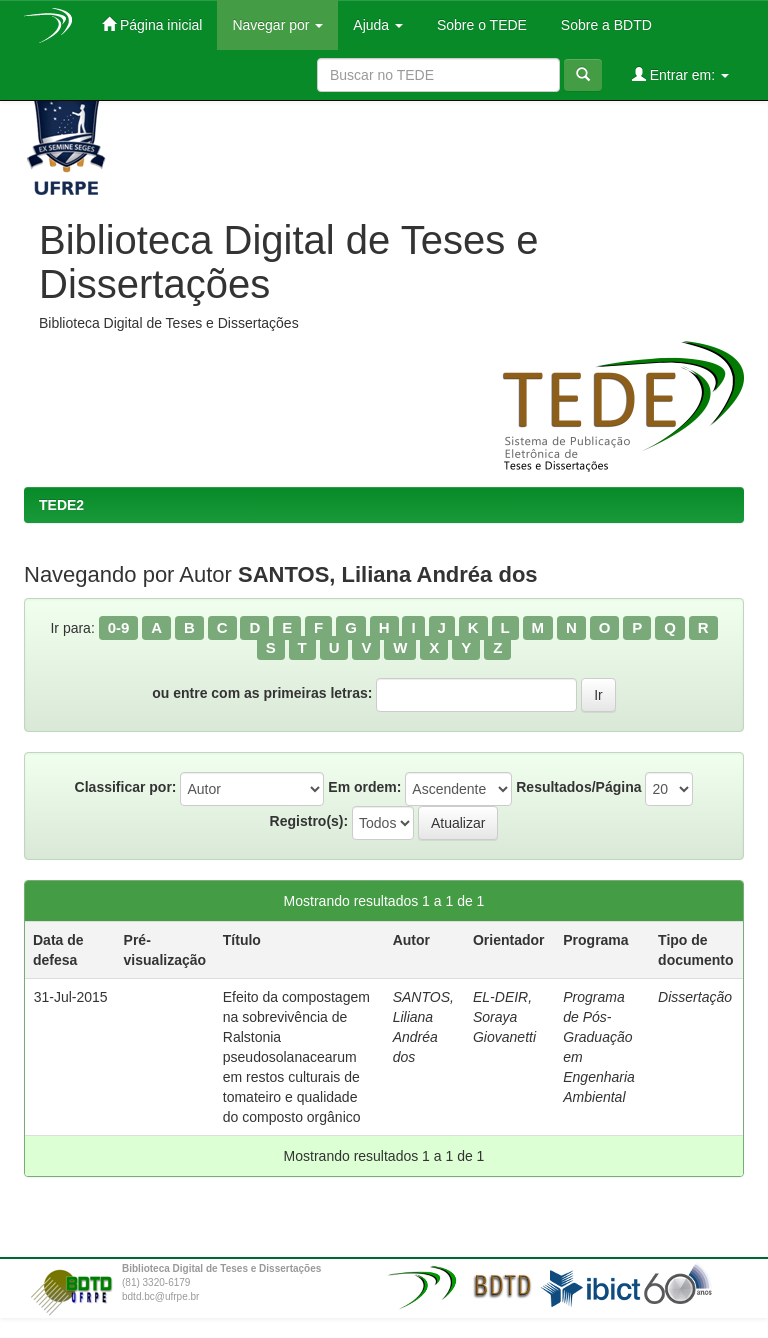 This screenshot has height=1338, width=768. I want to click on EL-DEIR, Soraya Giovanetti, so click(504, 1017).